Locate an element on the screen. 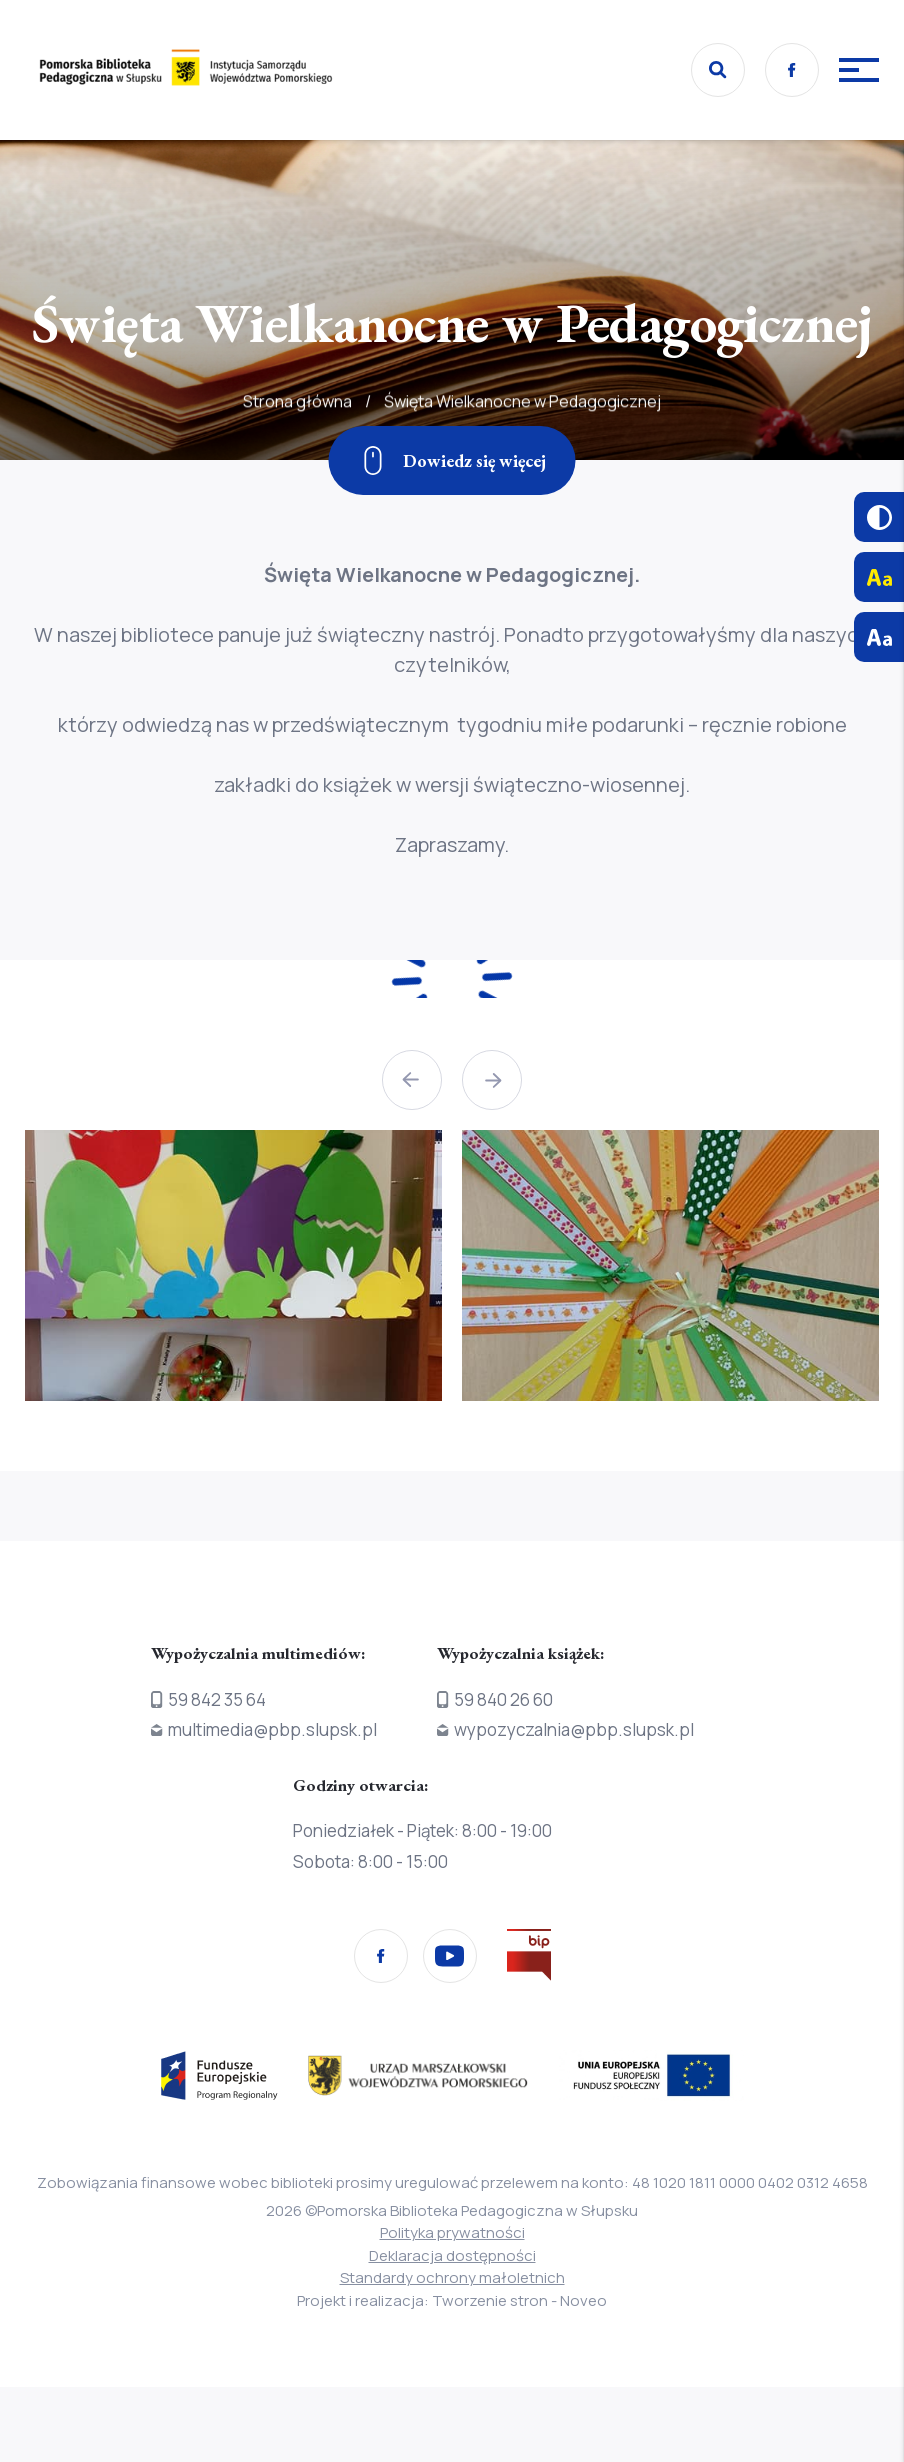  [Przejdź na stronę Biura Informacji Publicznej] is located at coordinates (529, 1959).